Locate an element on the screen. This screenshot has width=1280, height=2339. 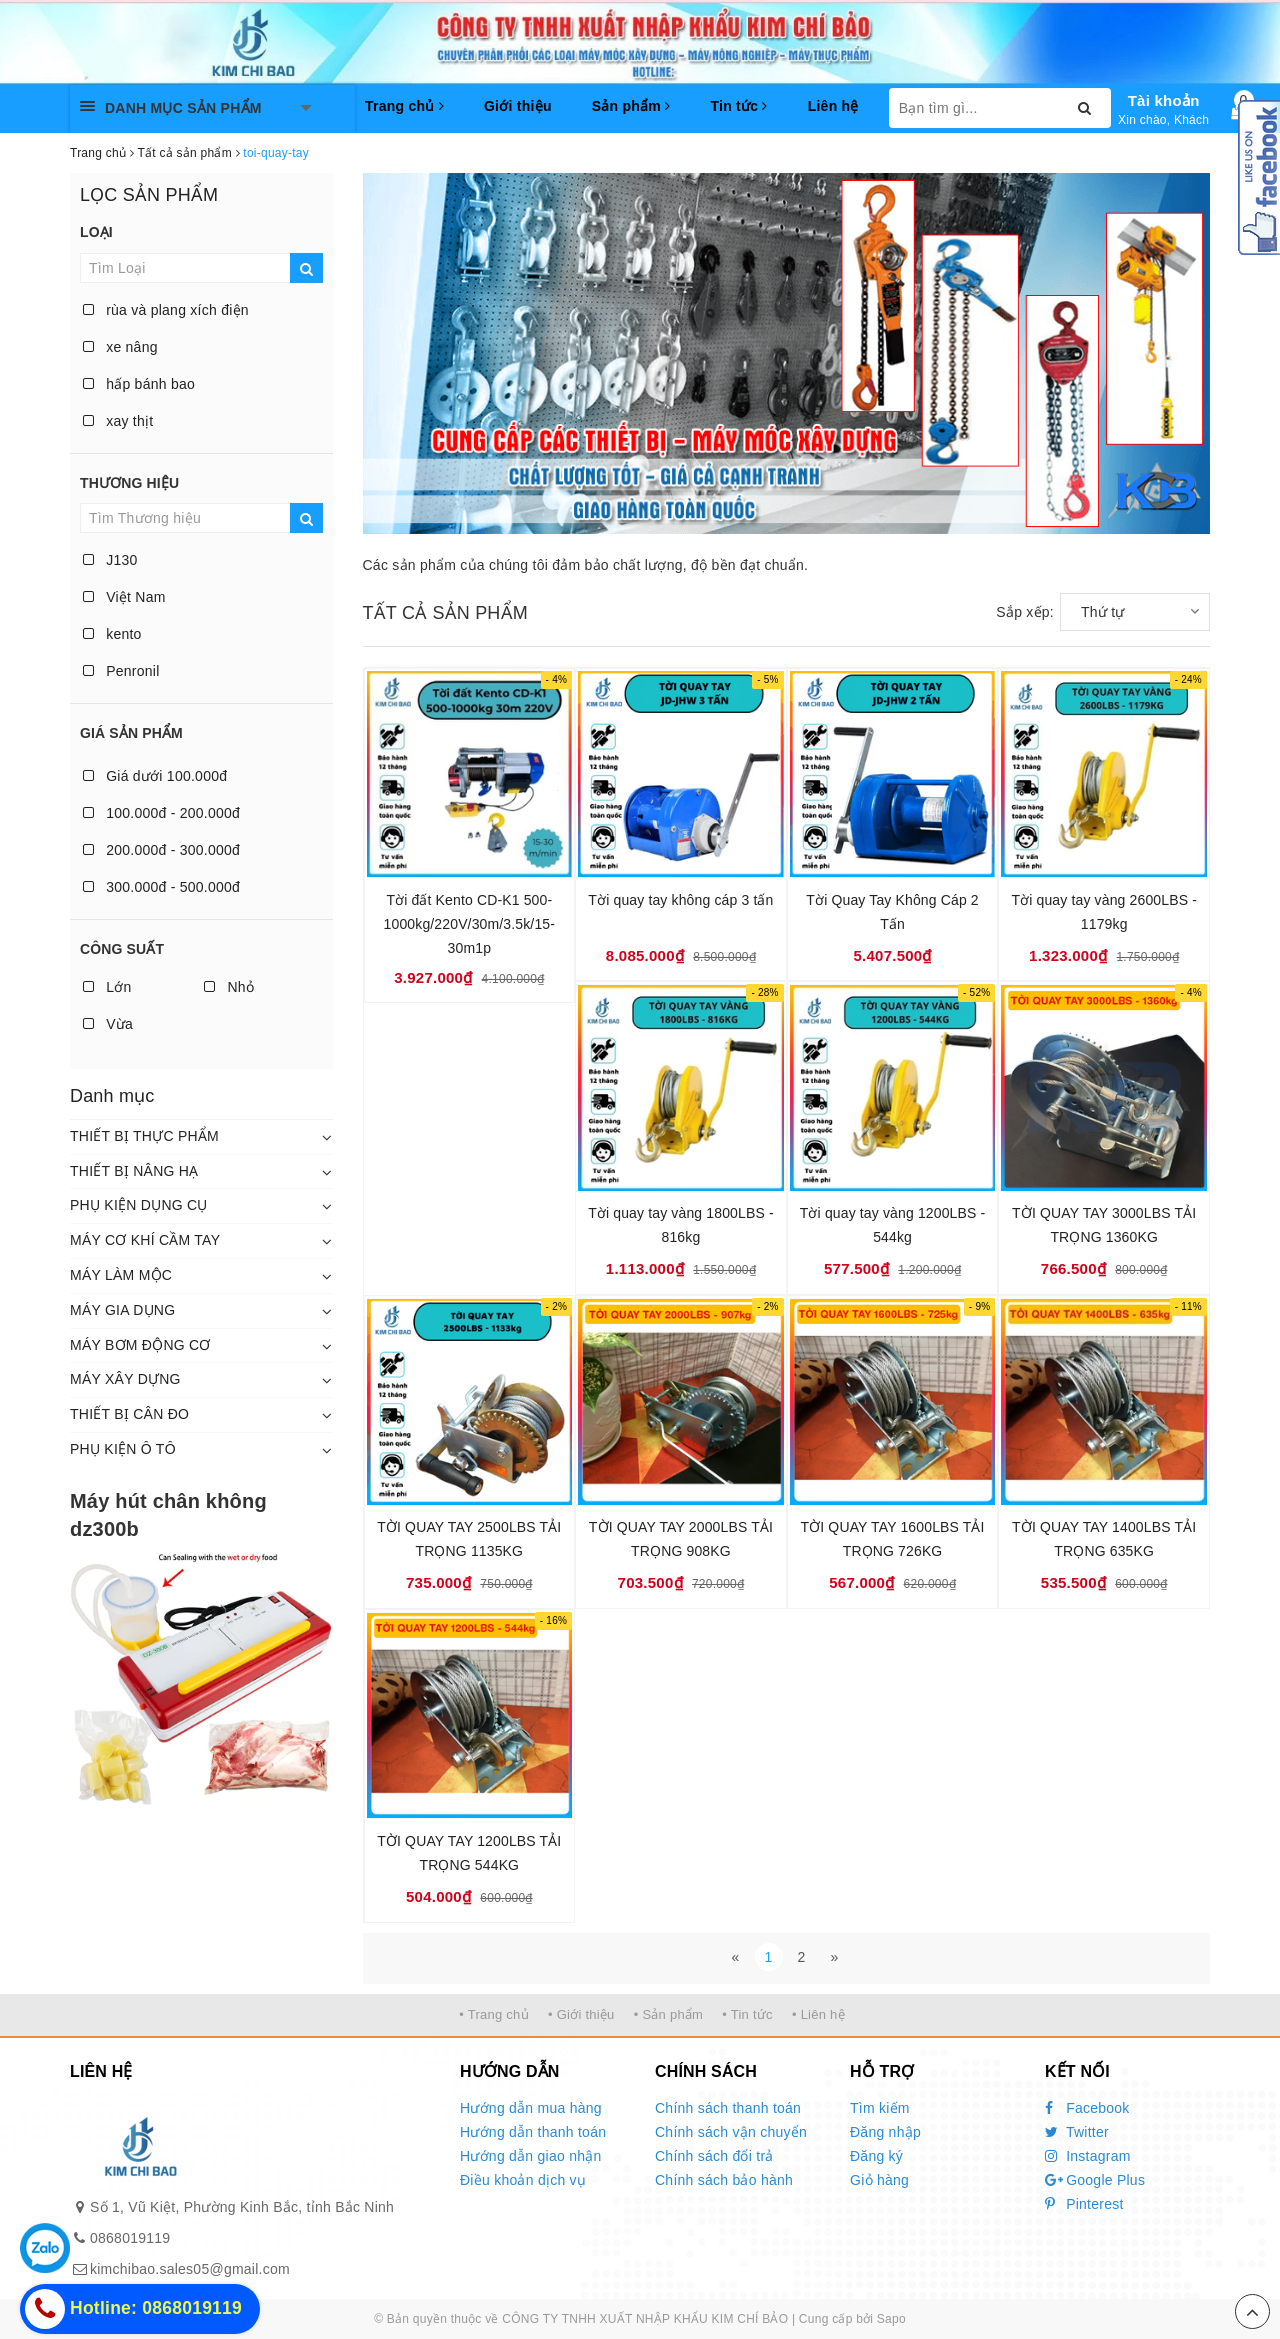
kento is located at coordinates (112, 634).